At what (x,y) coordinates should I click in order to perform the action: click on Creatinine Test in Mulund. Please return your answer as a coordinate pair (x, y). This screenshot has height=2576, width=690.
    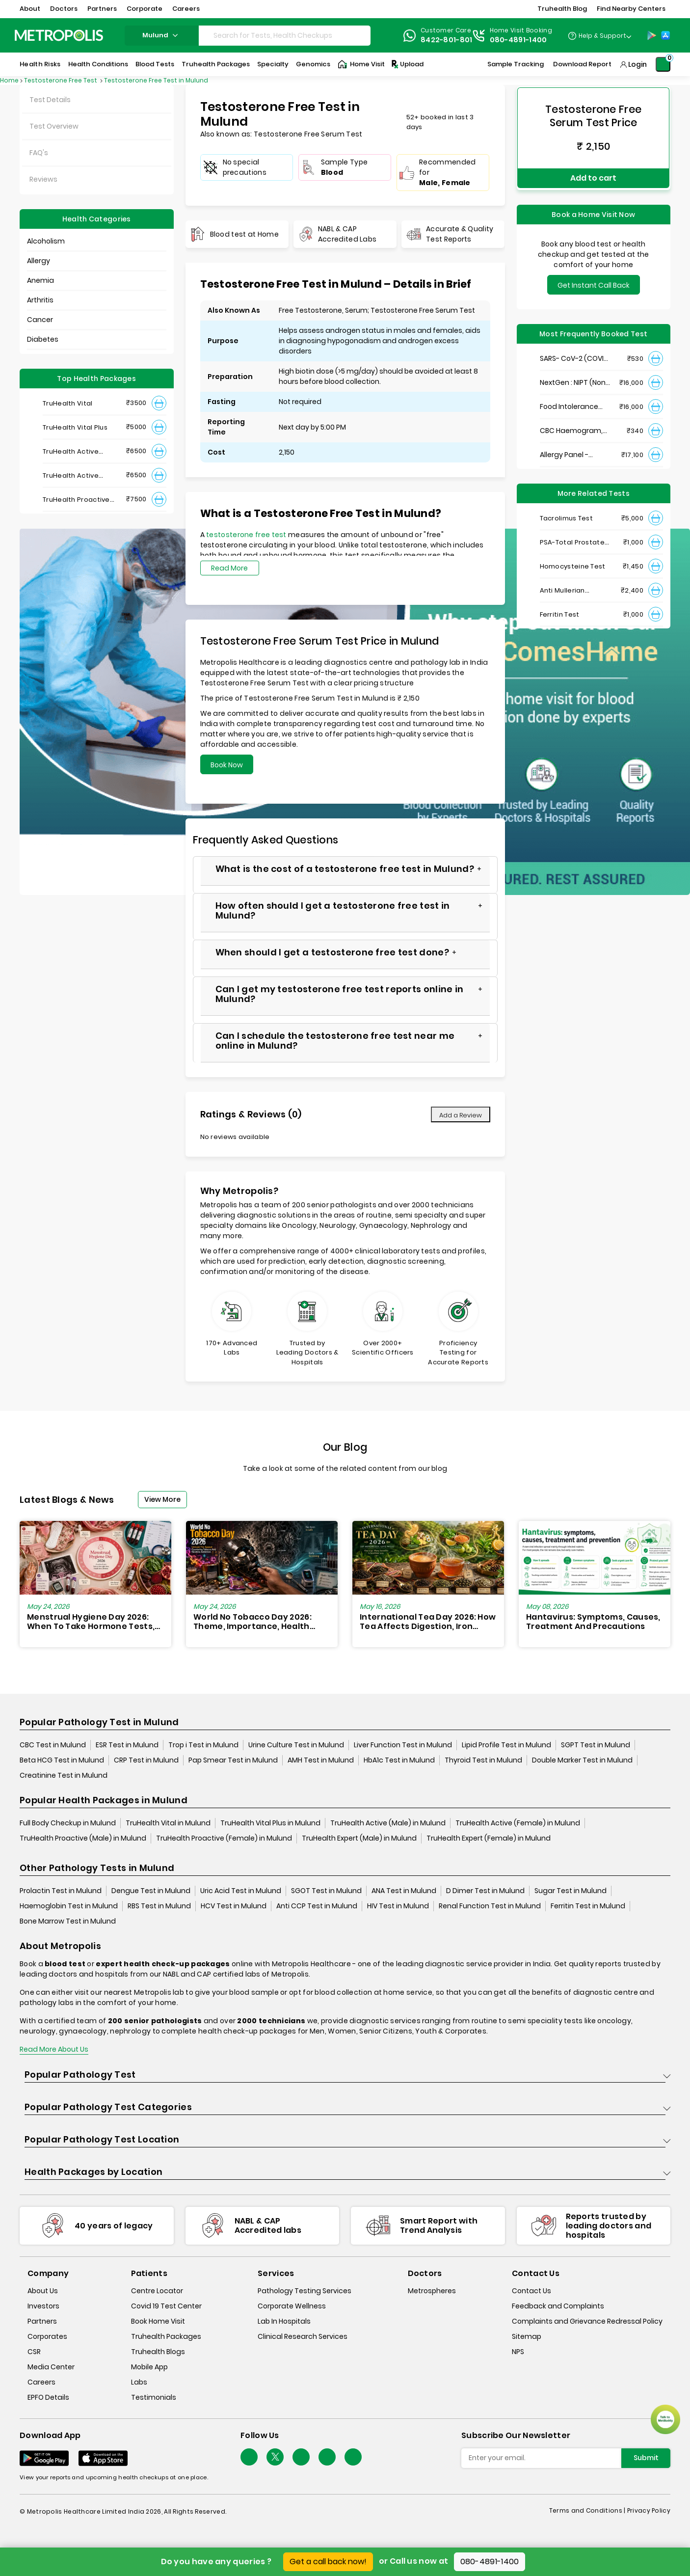
    Looking at the image, I should click on (63, 1775).